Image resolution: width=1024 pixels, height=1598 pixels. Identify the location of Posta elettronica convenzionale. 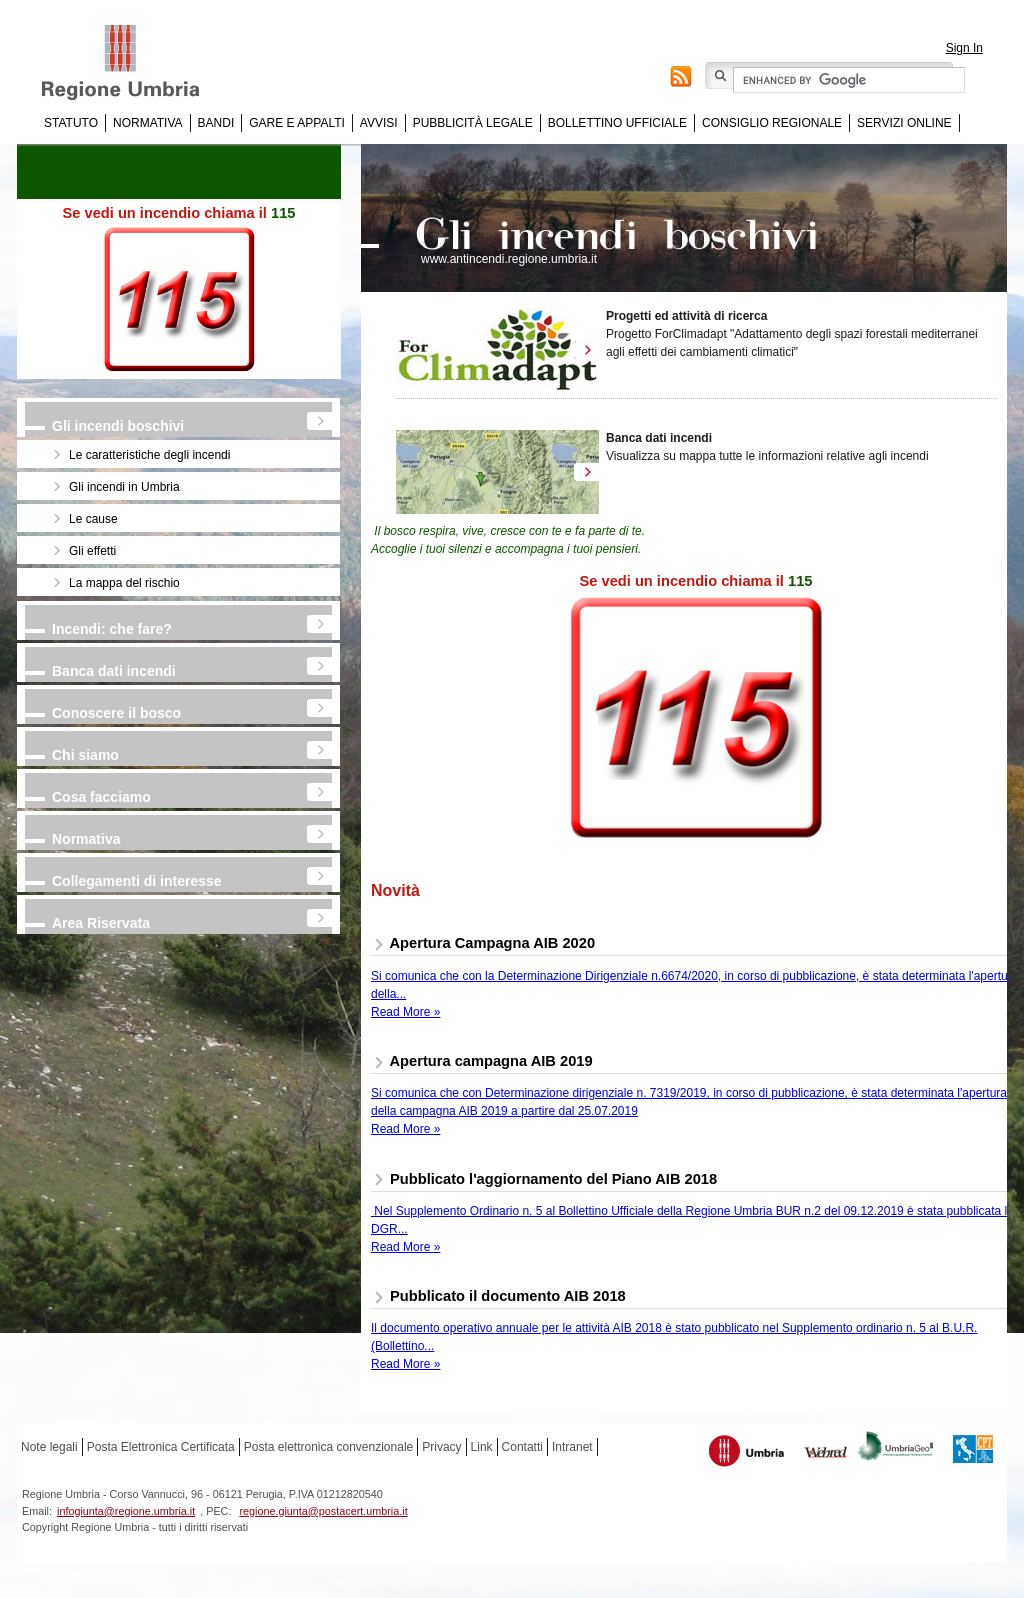
(328, 1447).